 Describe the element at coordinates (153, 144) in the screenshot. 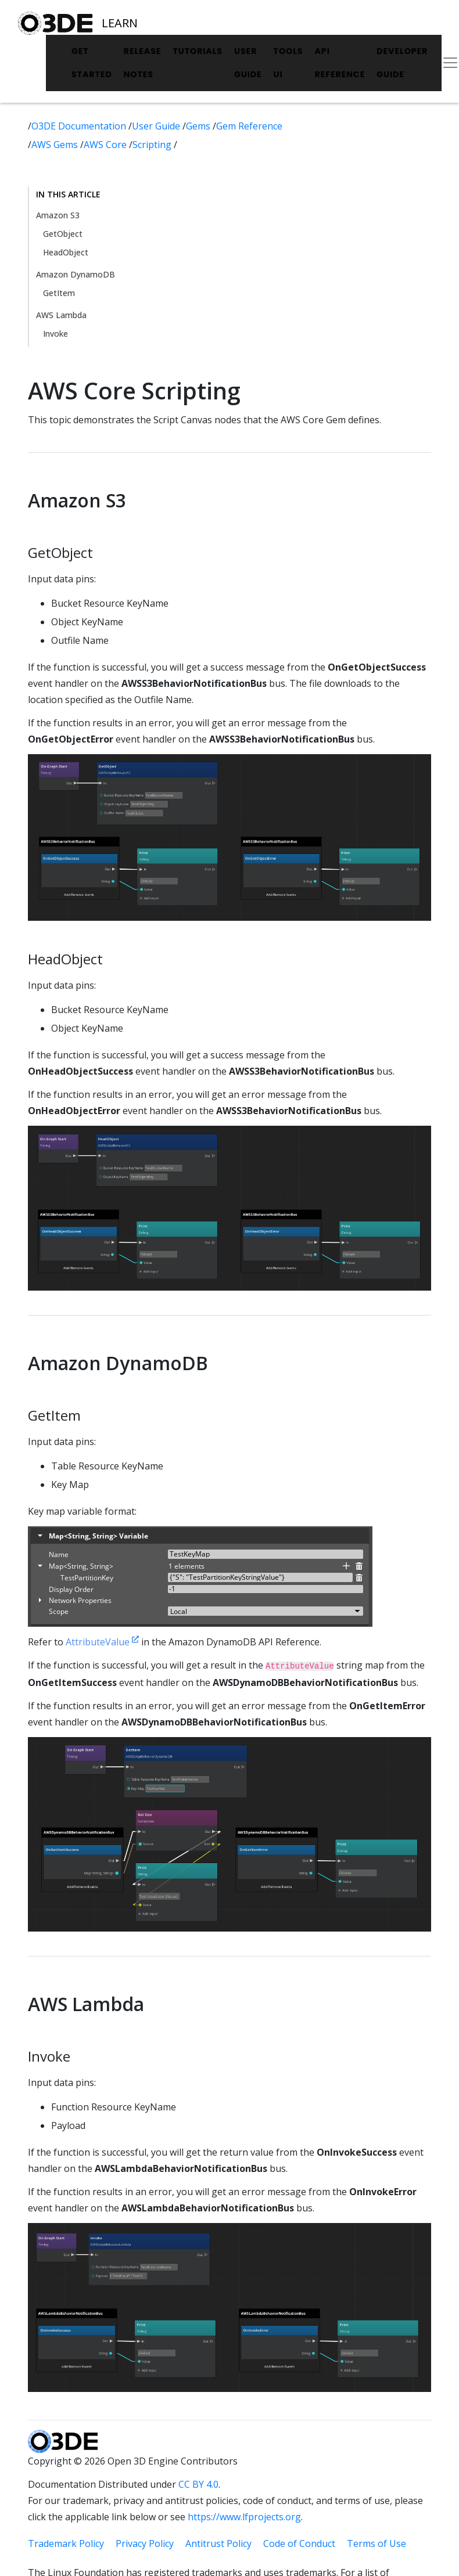

I see `Scripting` at that location.